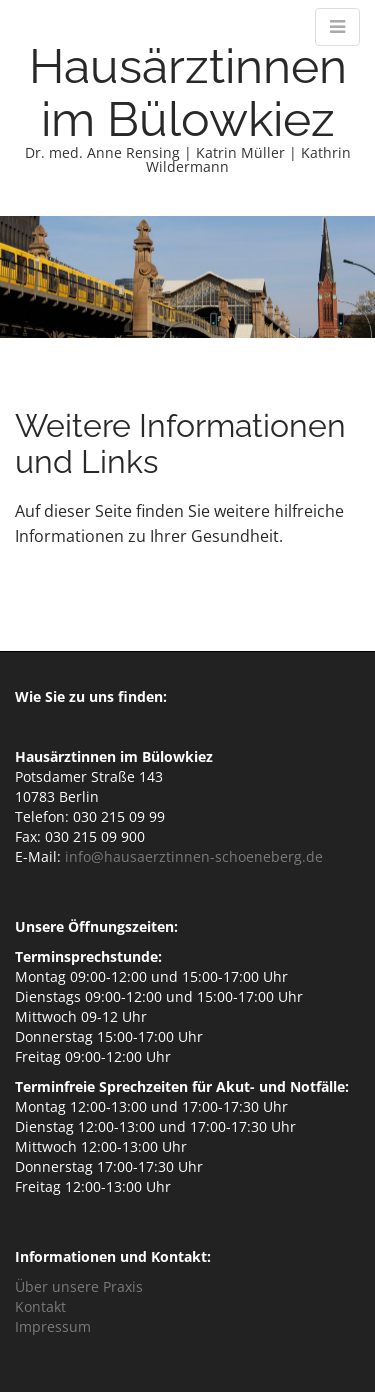 The image size is (375, 1392). Describe the element at coordinates (188, 92) in the screenshot. I see `Hausärztinnen im Bülowkiez` at that location.